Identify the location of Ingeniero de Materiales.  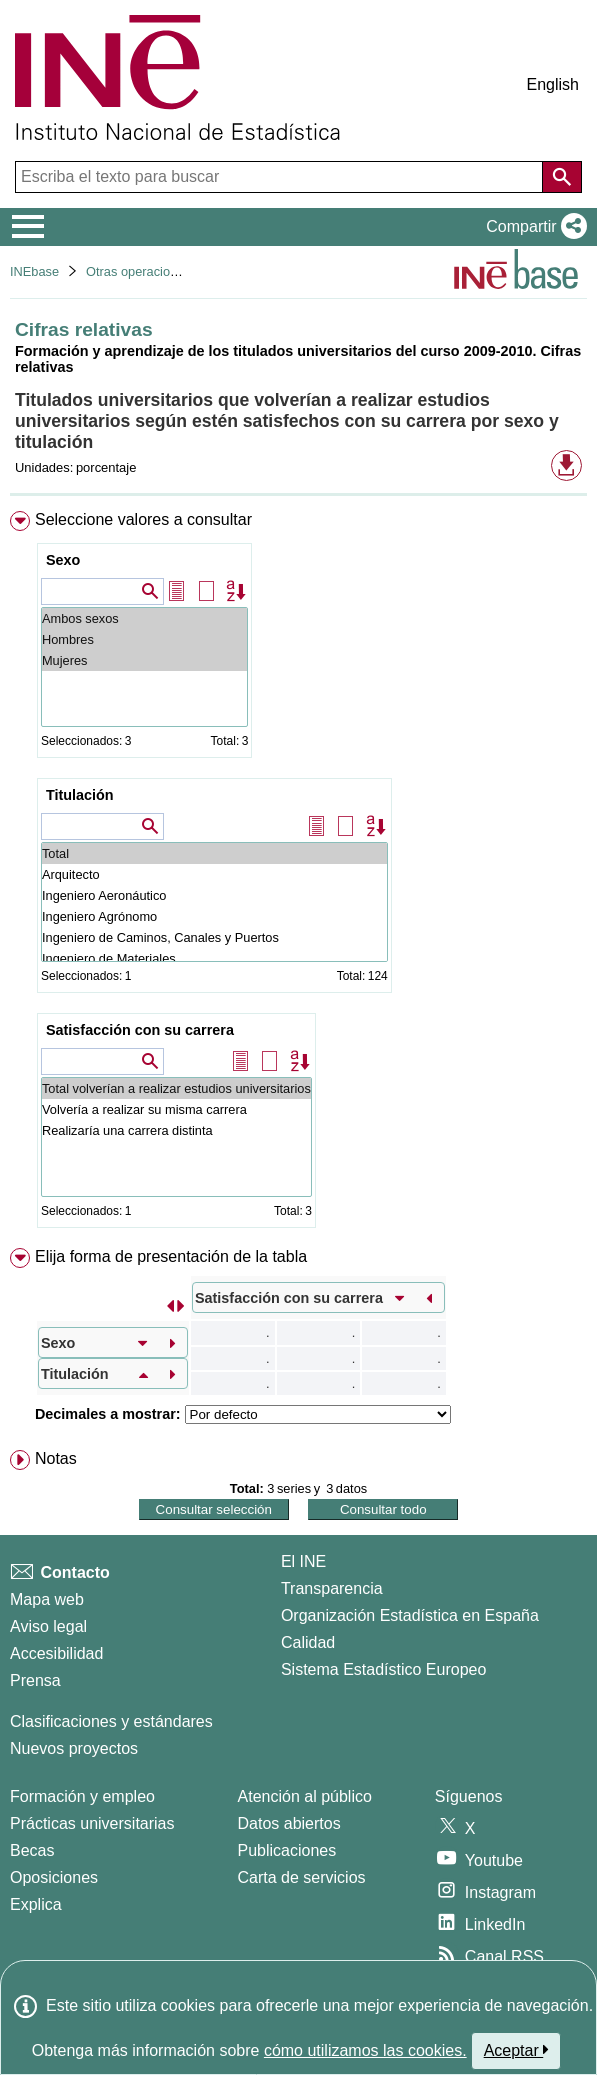
(214, 958).